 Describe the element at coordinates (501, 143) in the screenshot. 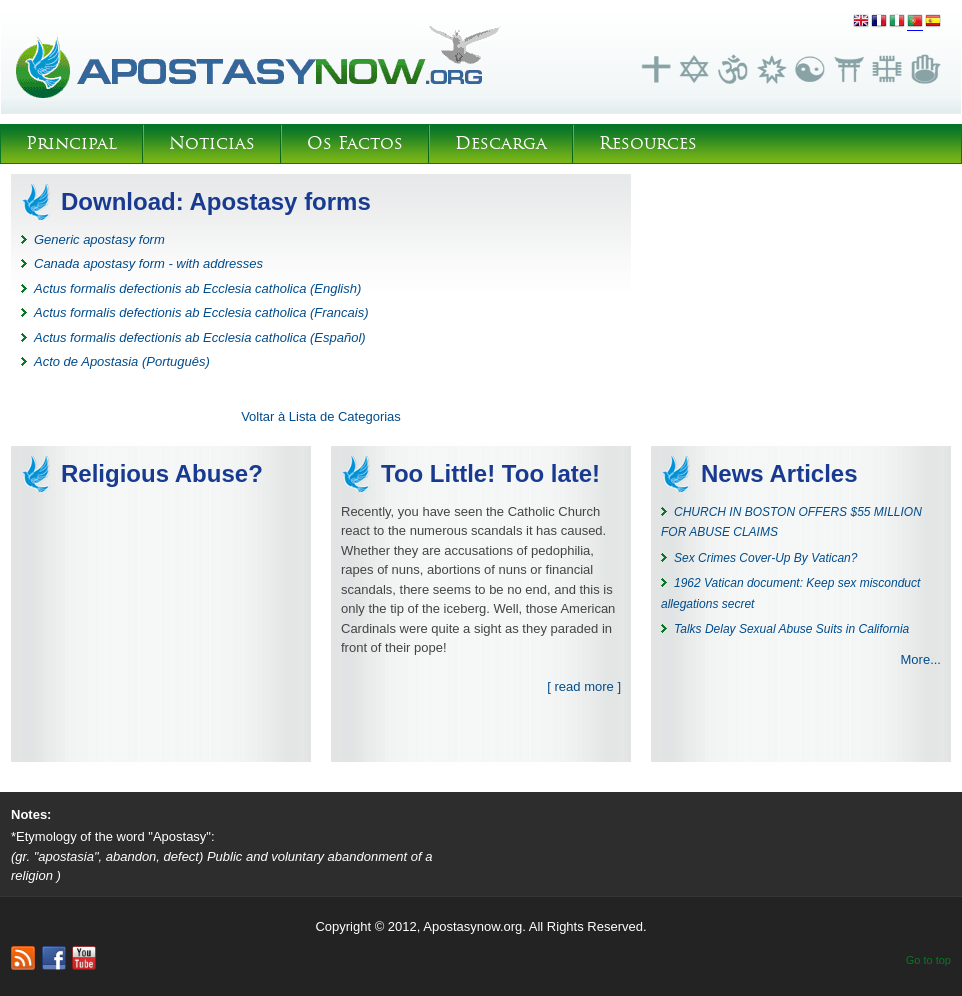

I see `Descarga` at that location.